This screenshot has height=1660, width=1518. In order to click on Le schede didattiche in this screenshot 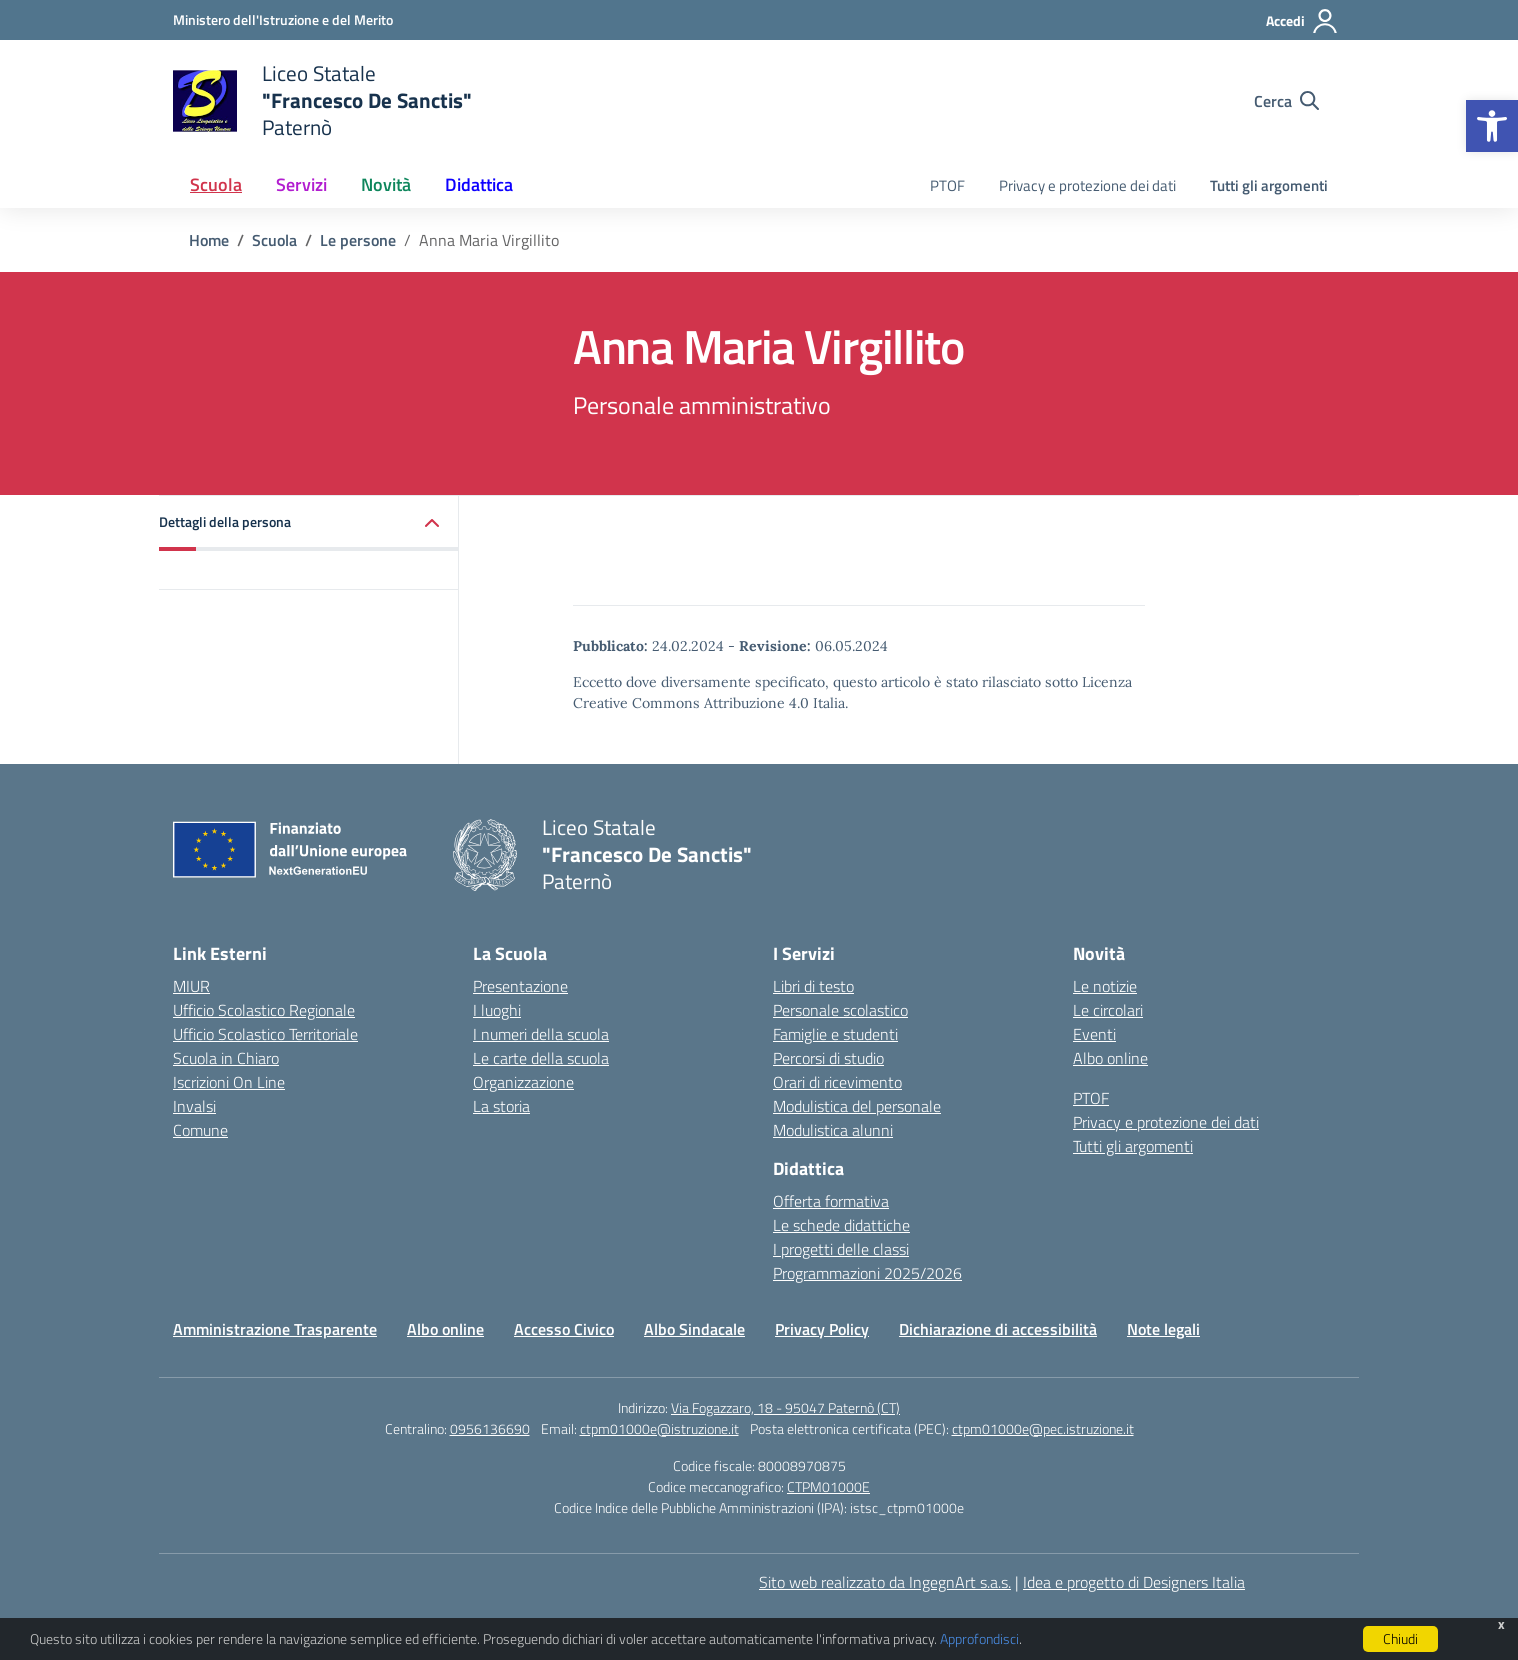, I will do `click(841, 1225)`.